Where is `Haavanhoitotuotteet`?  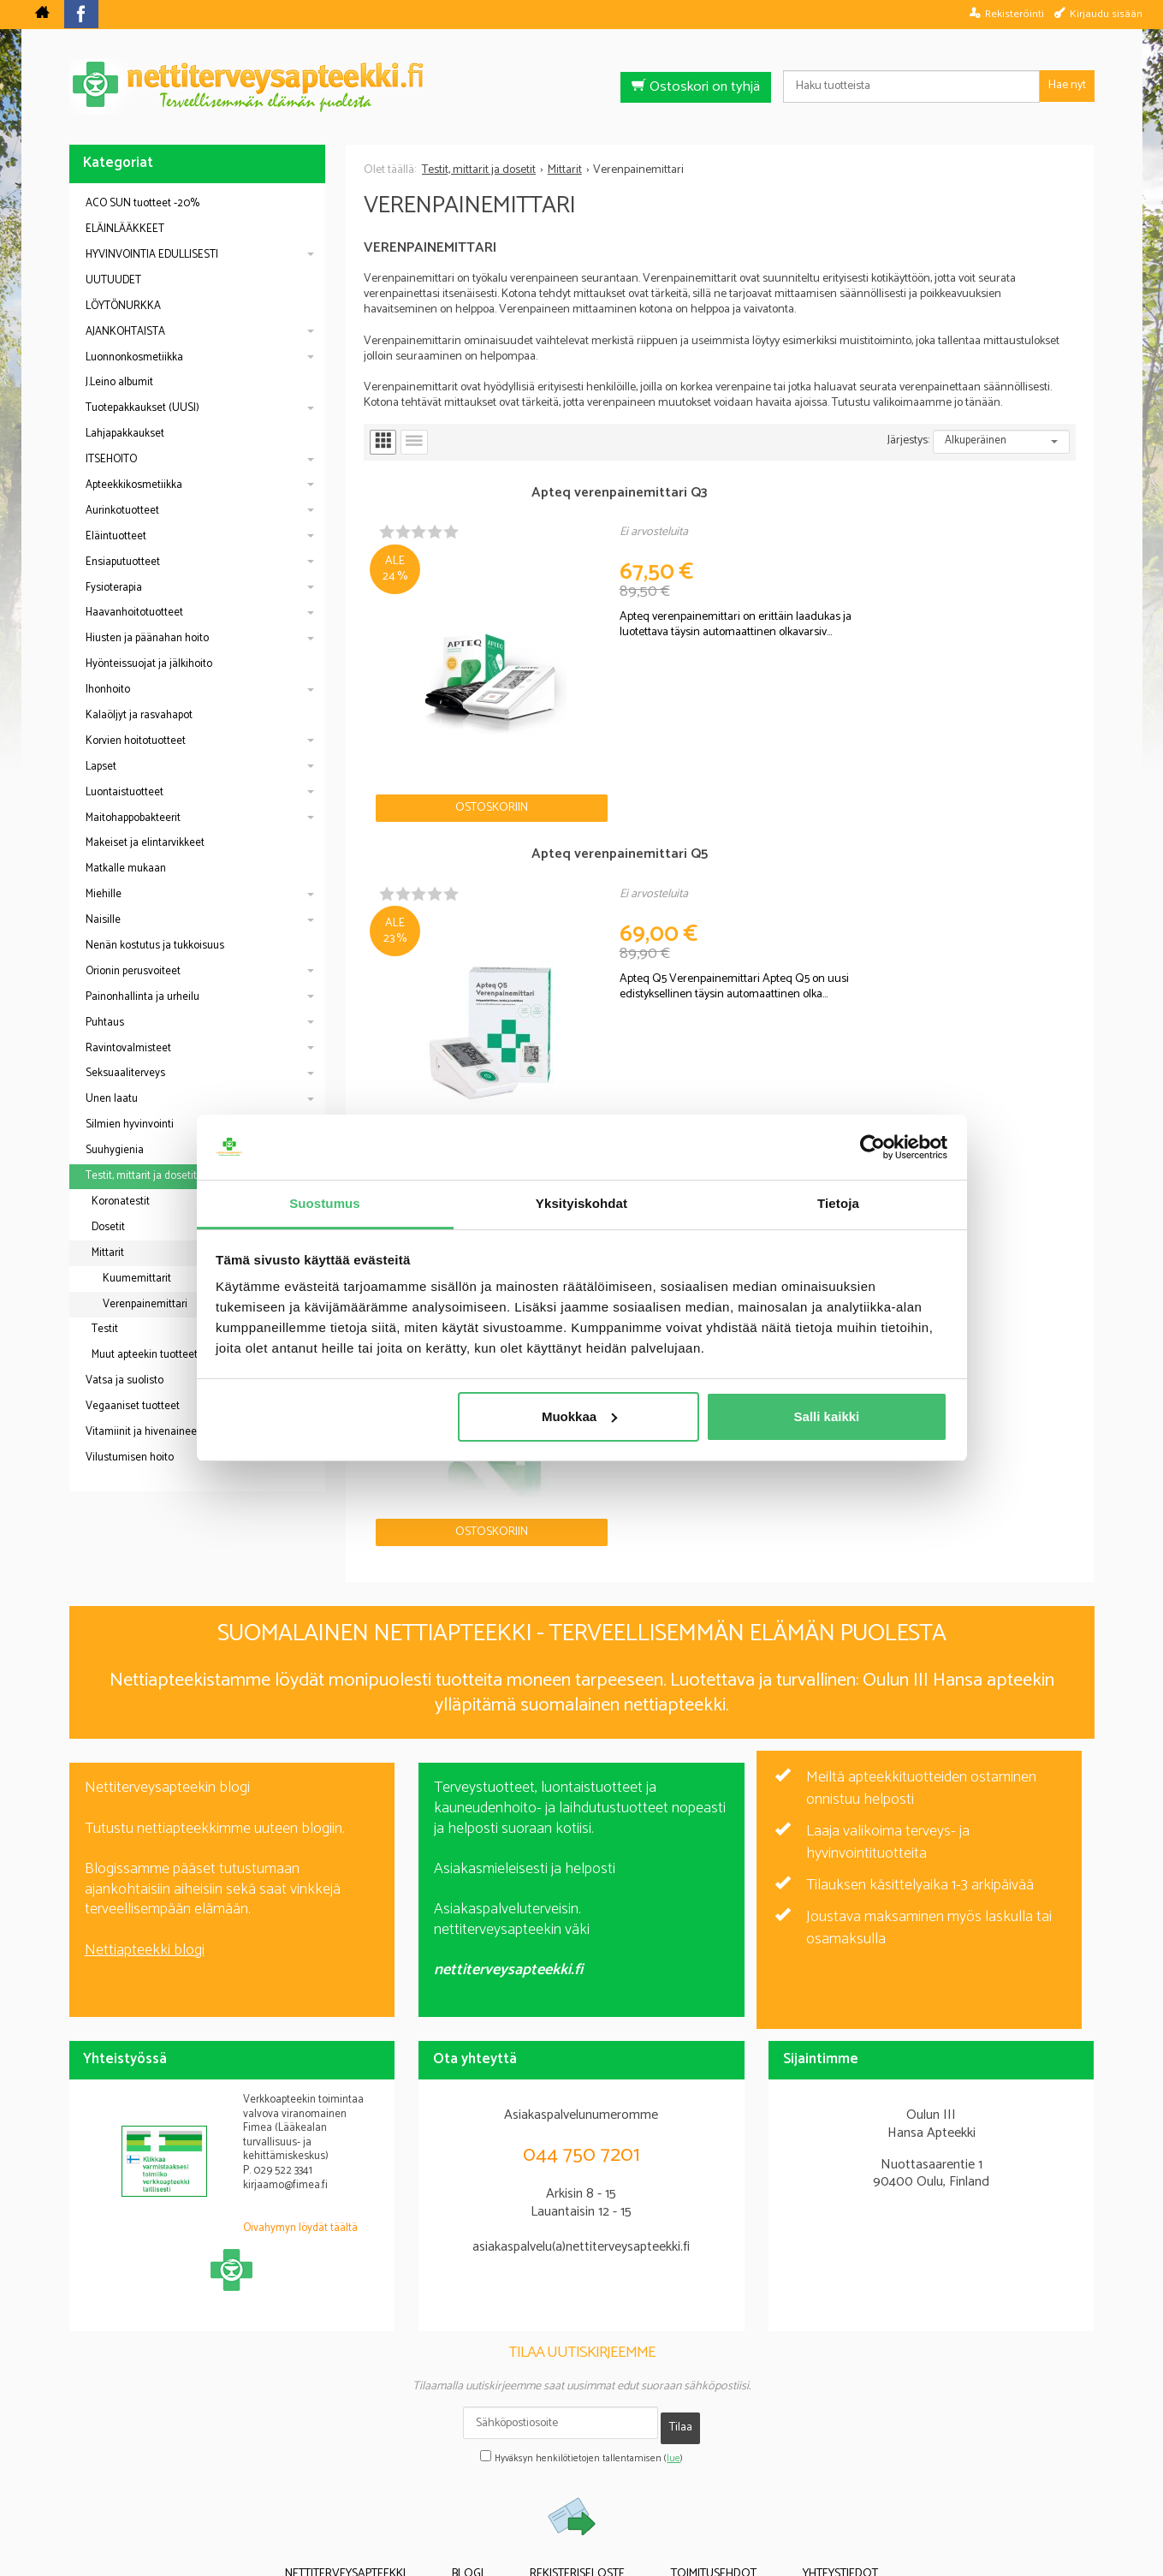 Haavanhoitotuotteet is located at coordinates (134, 613).